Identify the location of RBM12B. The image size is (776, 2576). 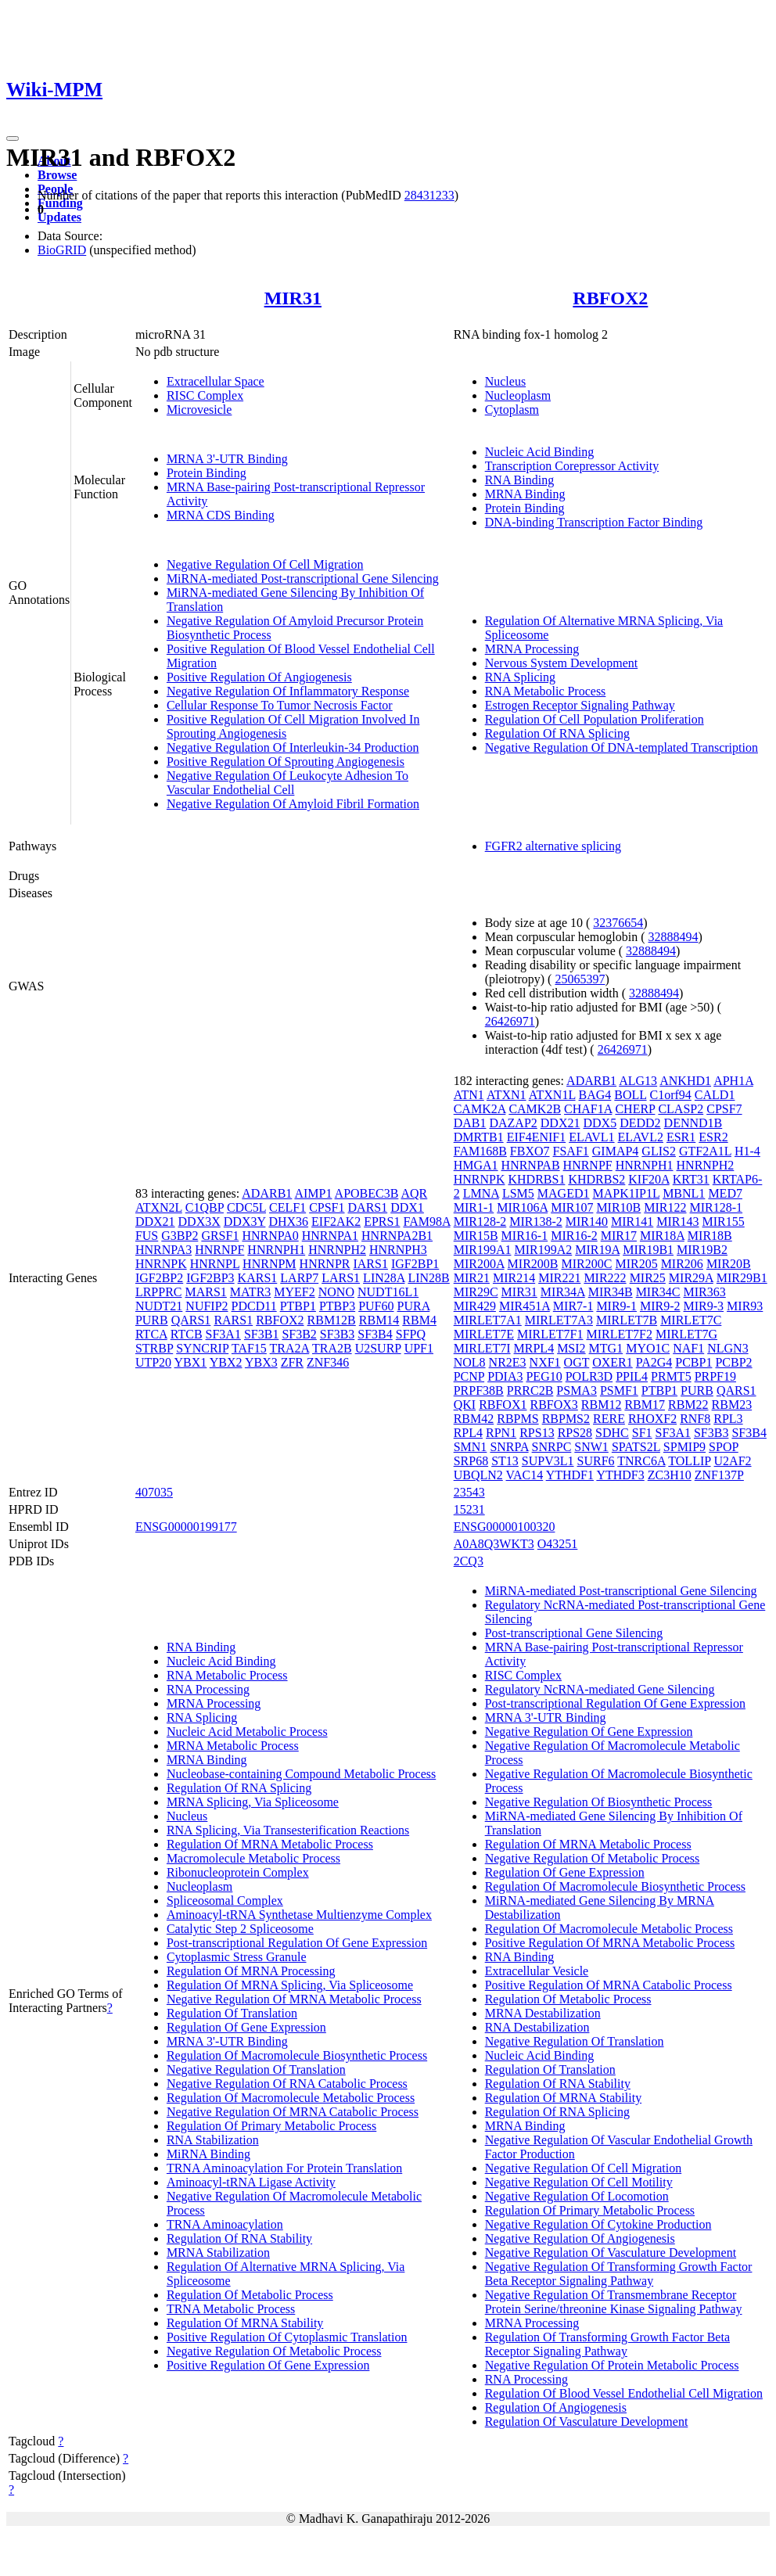
(331, 1320).